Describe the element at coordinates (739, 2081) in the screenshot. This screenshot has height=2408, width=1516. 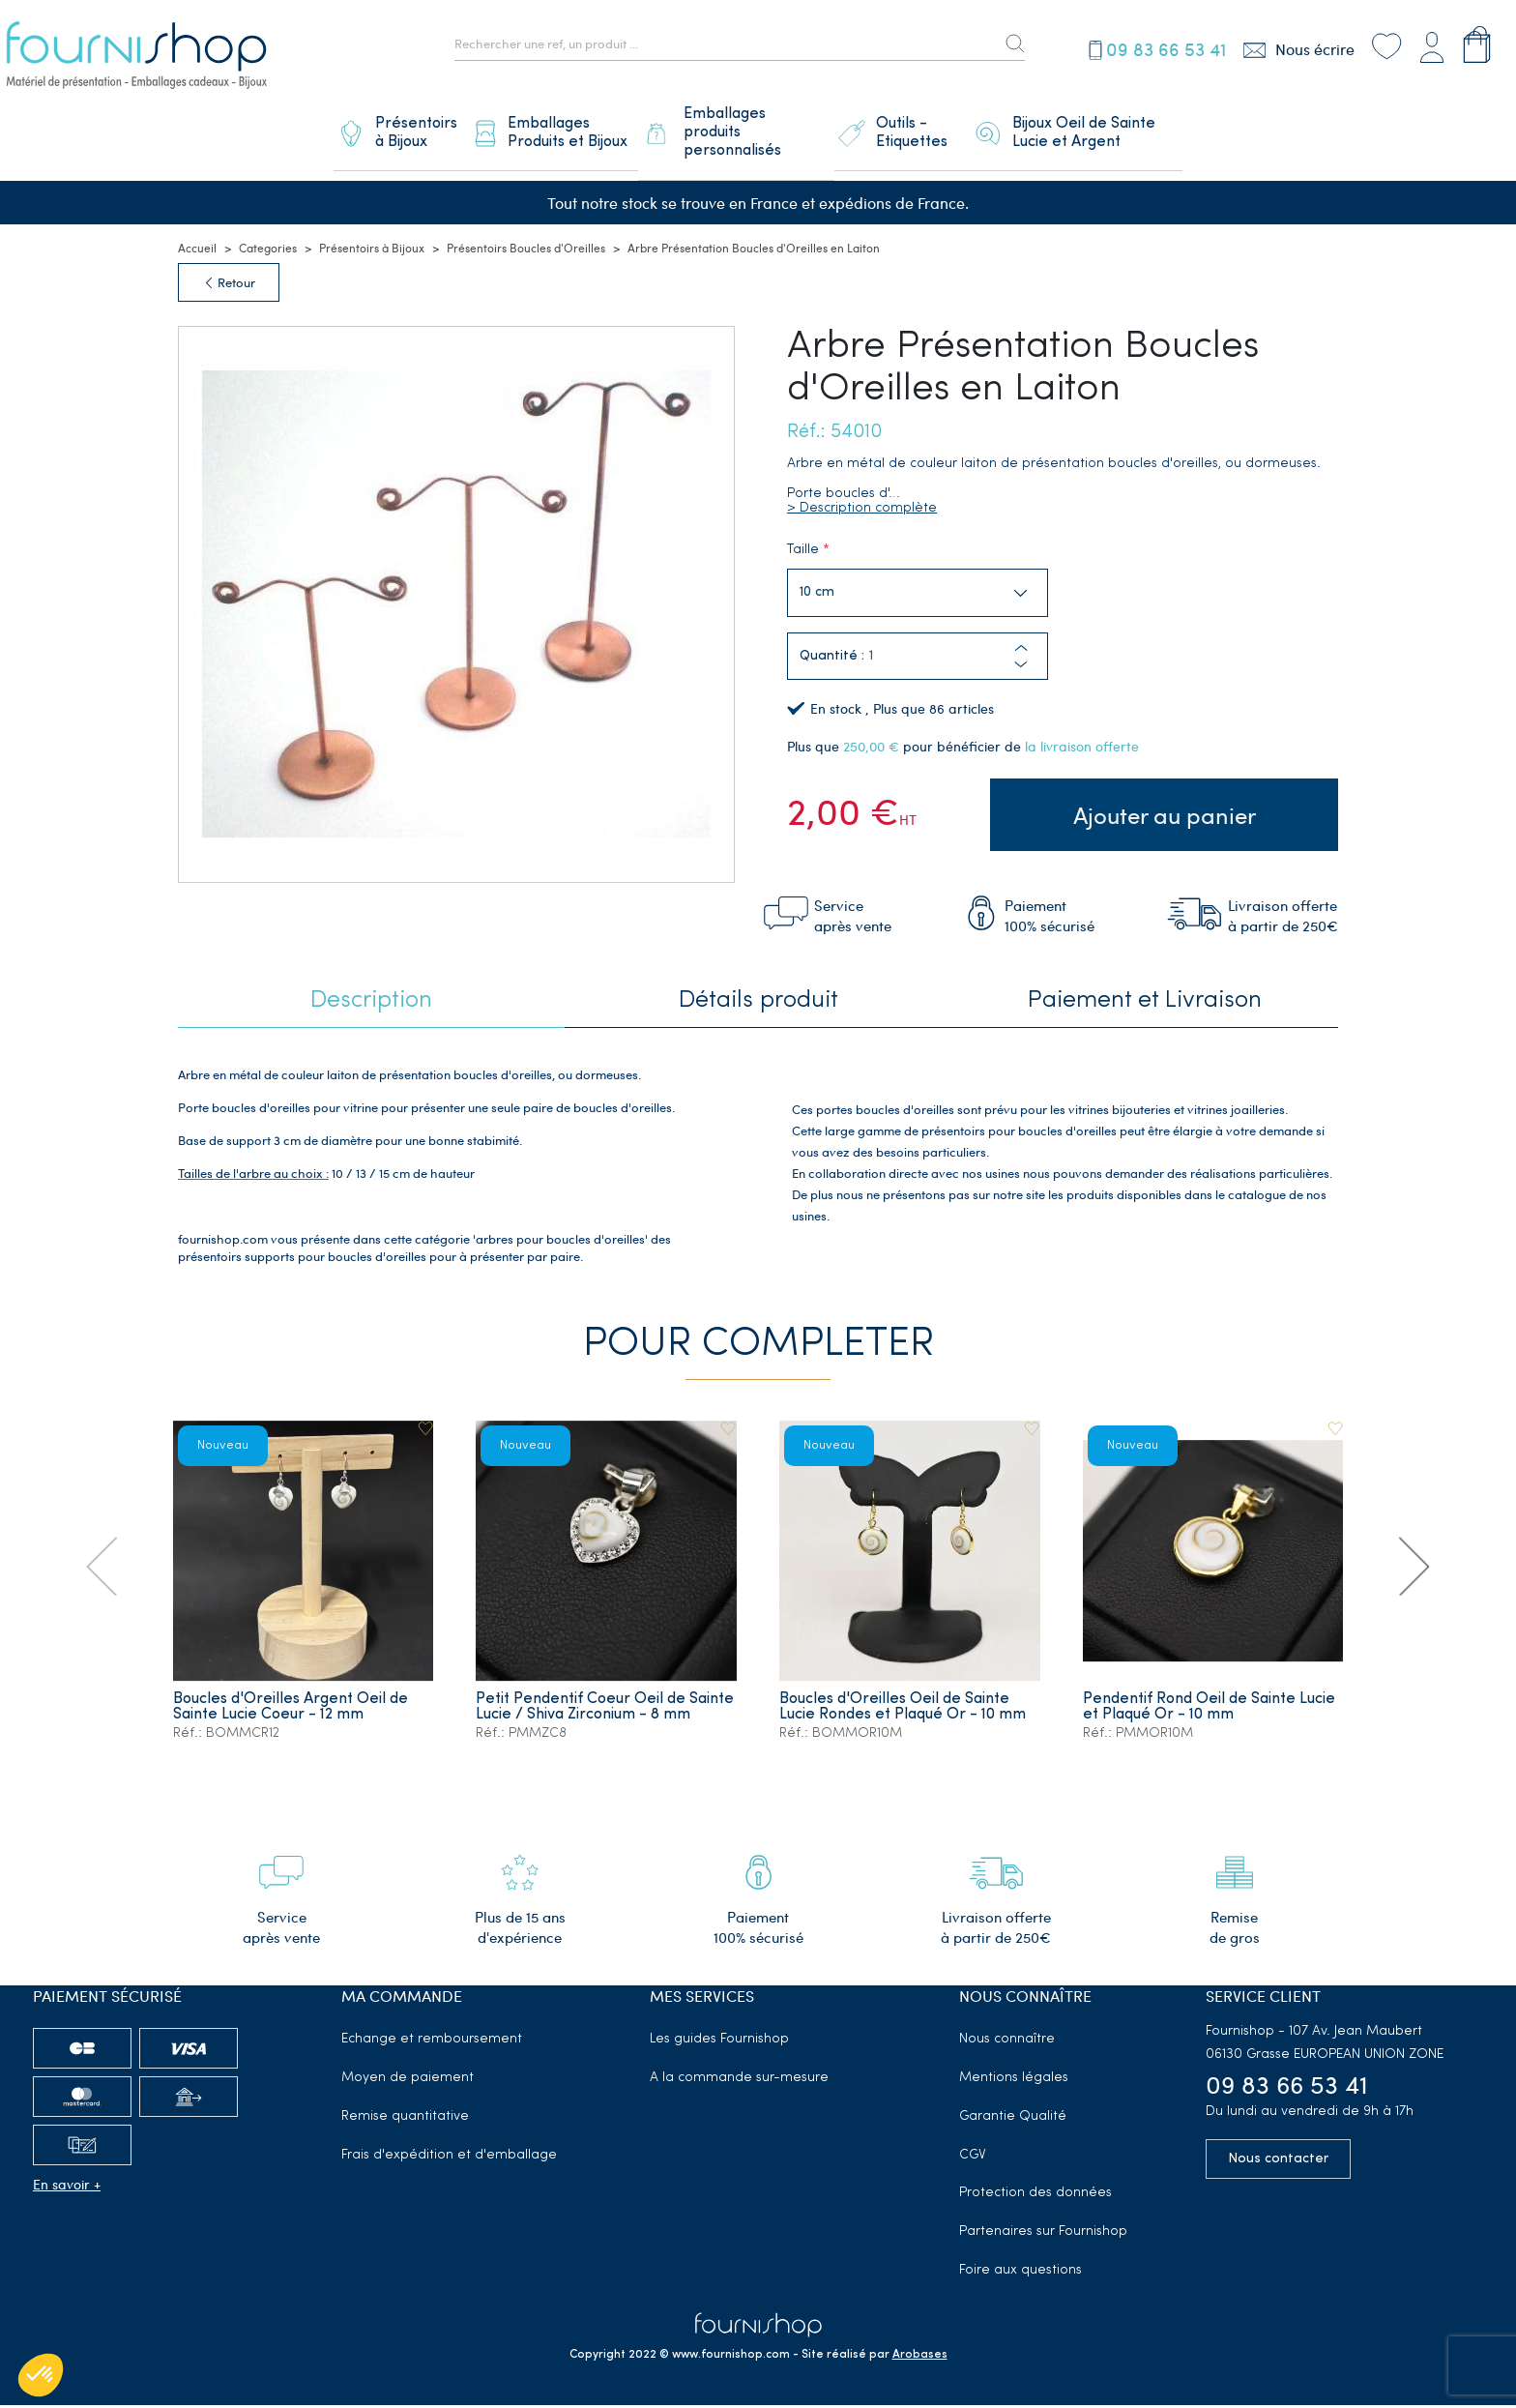
I see `A la commande sur-mesure` at that location.